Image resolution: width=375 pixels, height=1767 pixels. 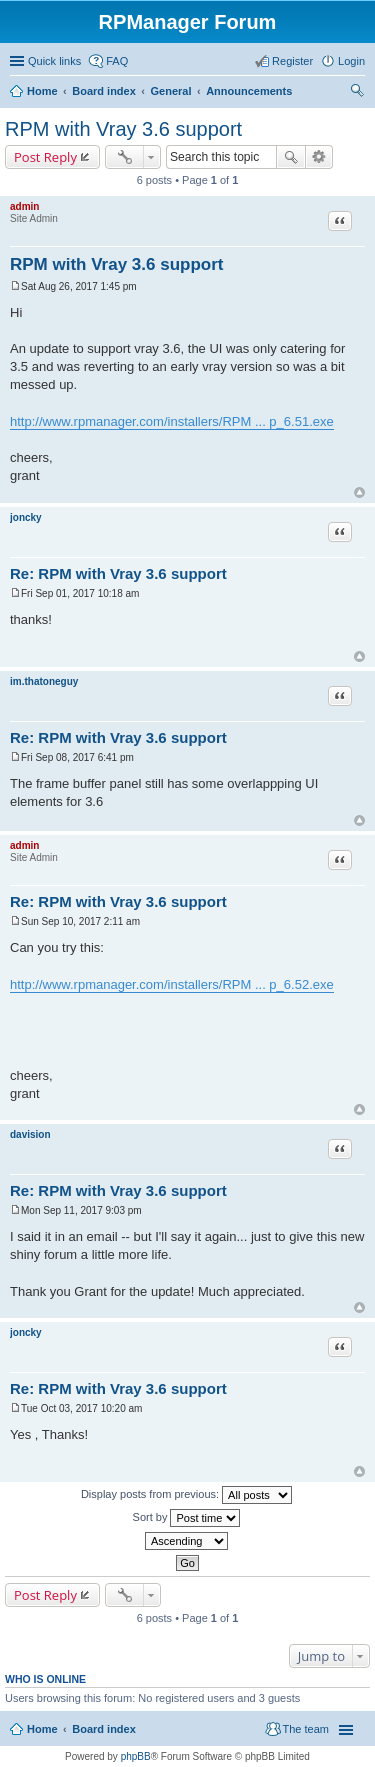 What do you see at coordinates (30, 1134) in the screenshot?
I see `davision` at bounding box center [30, 1134].